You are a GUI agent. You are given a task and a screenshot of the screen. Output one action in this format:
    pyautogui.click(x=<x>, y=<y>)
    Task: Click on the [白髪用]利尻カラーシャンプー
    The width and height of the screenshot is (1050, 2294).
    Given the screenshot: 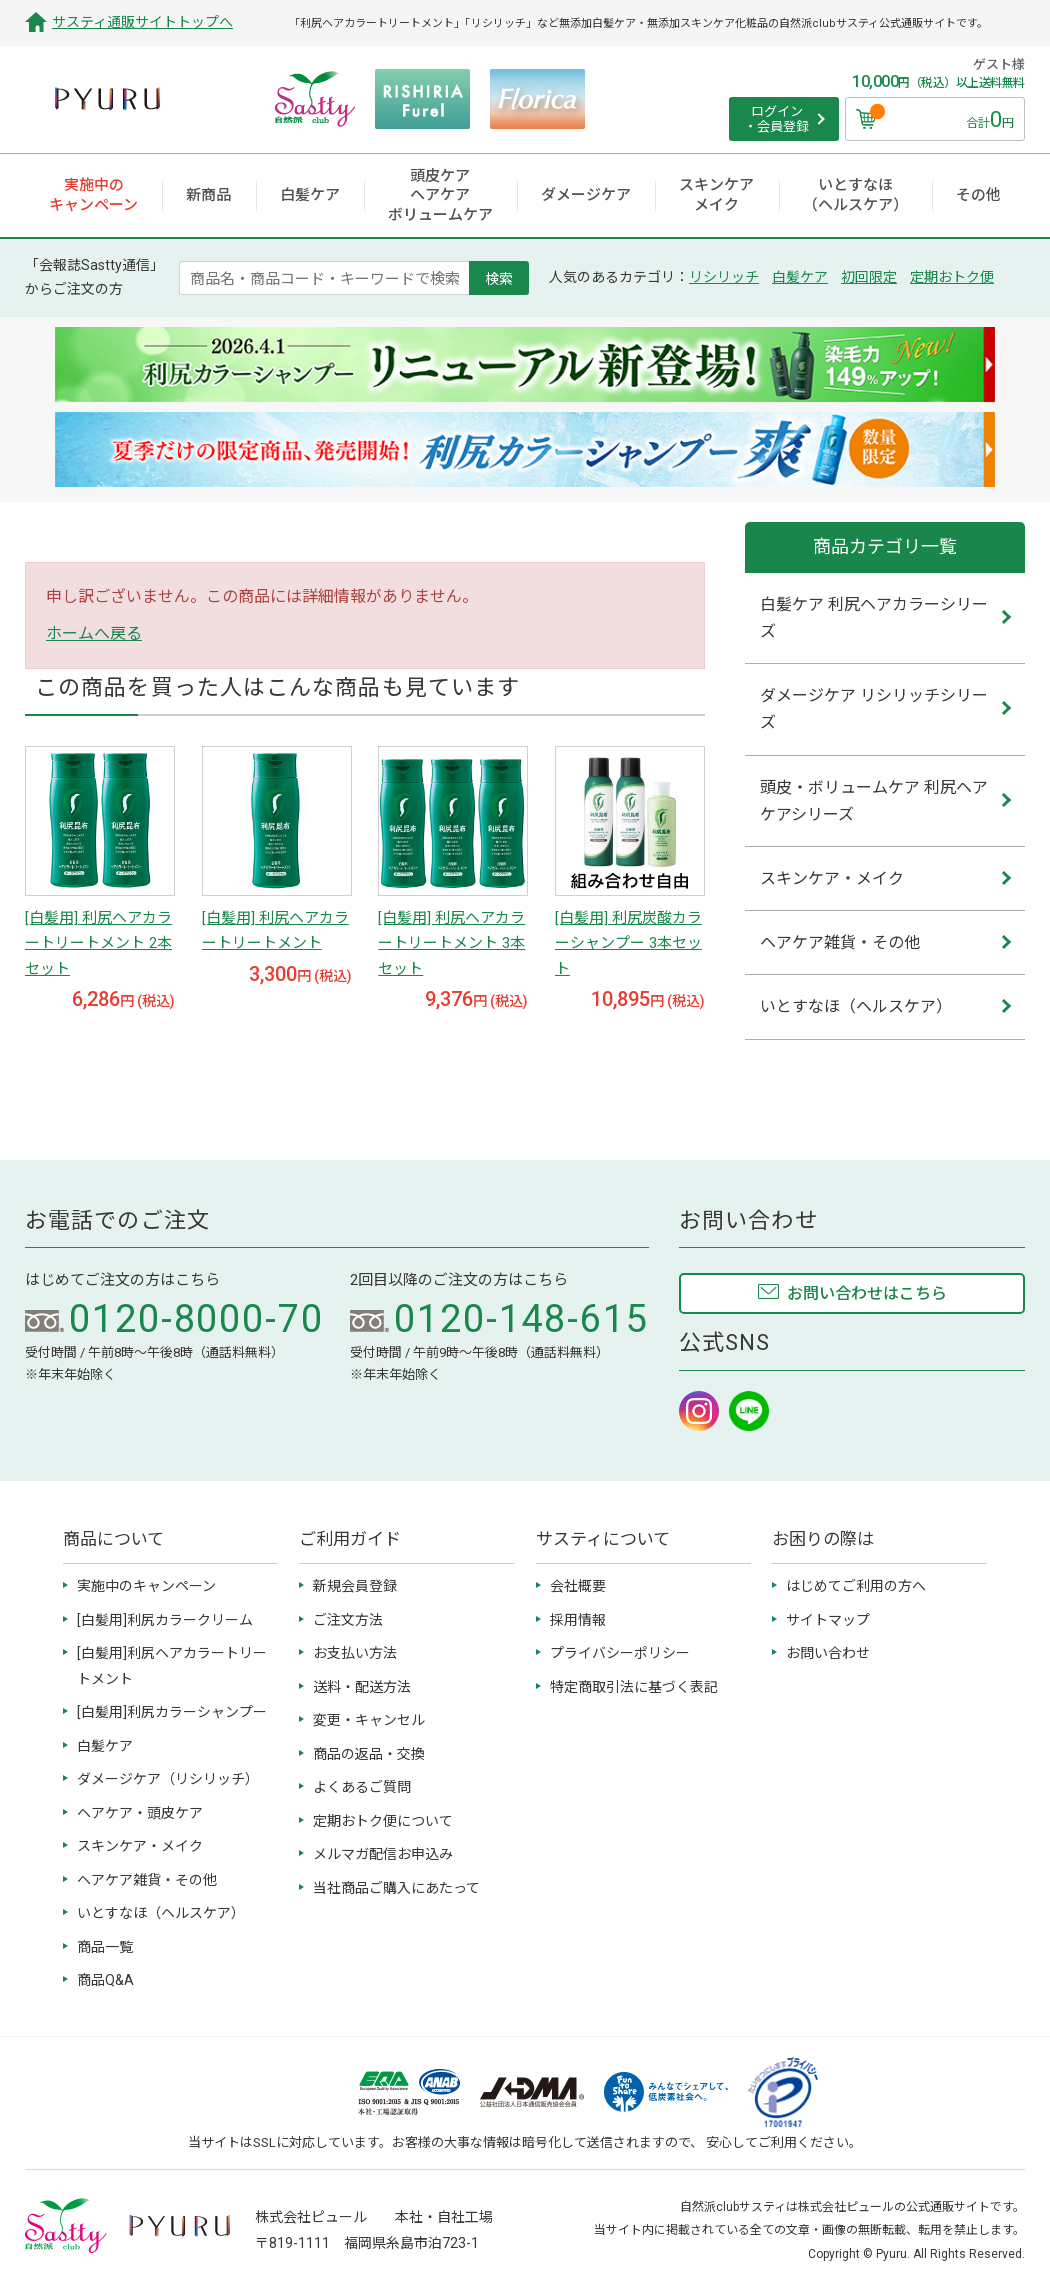 What is the action you would take?
    pyautogui.click(x=172, y=1712)
    